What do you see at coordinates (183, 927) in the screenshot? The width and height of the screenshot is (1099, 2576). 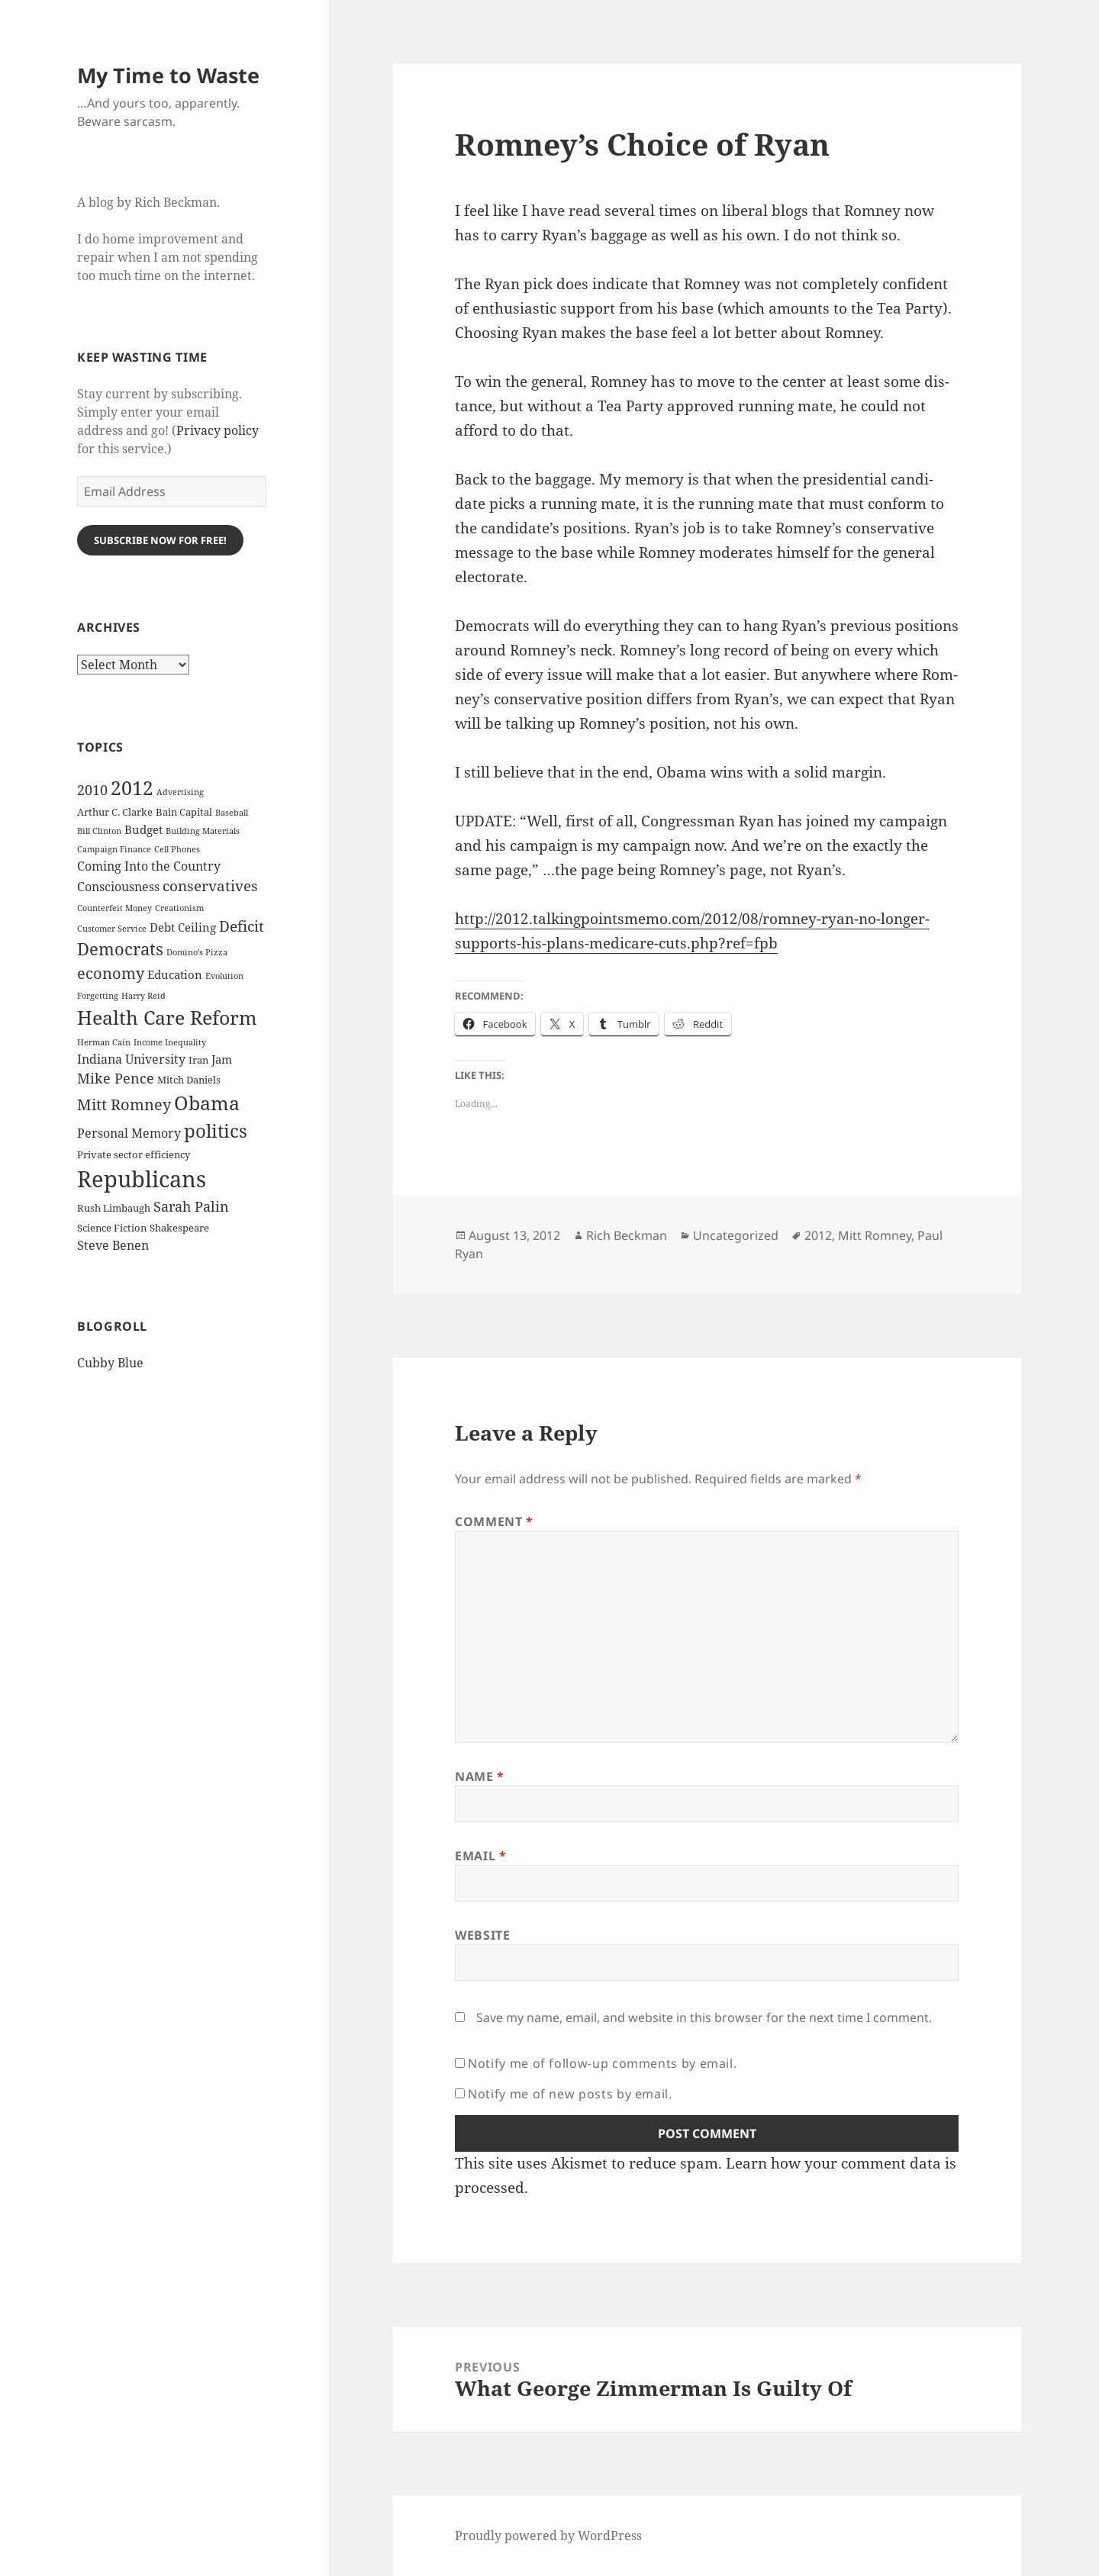 I see `Debt Ceiling [Debt Ceiling (4 items)]` at bounding box center [183, 927].